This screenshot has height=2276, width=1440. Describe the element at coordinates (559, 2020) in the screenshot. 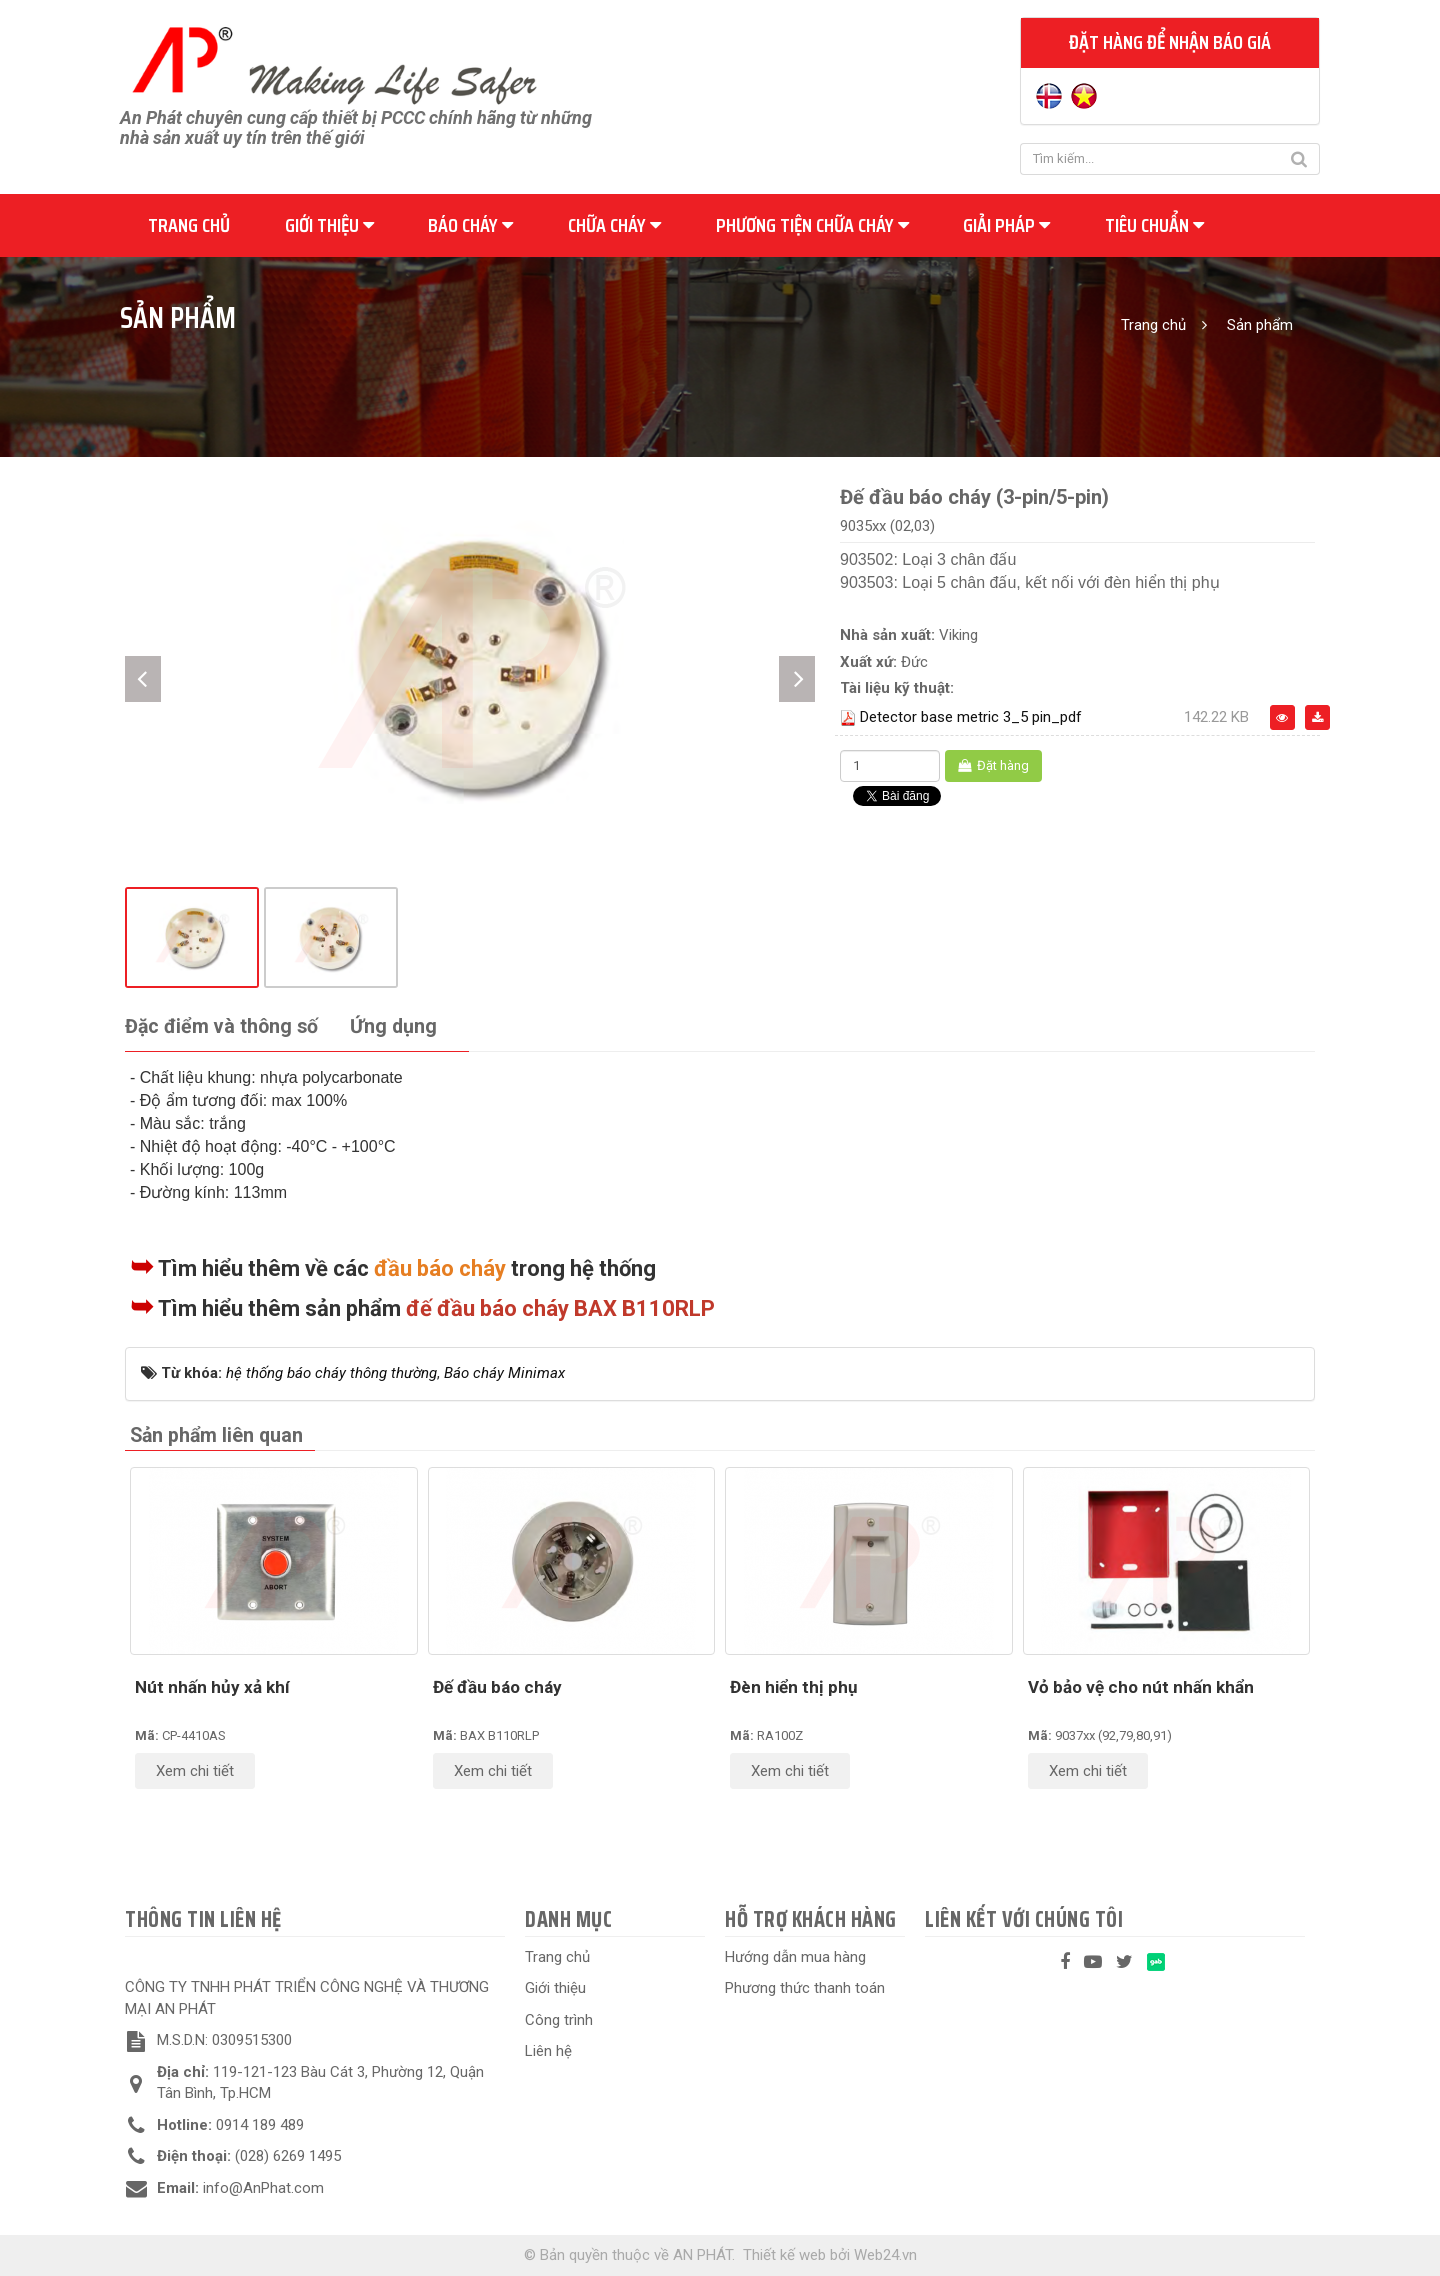

I see `Công trình` at that location.